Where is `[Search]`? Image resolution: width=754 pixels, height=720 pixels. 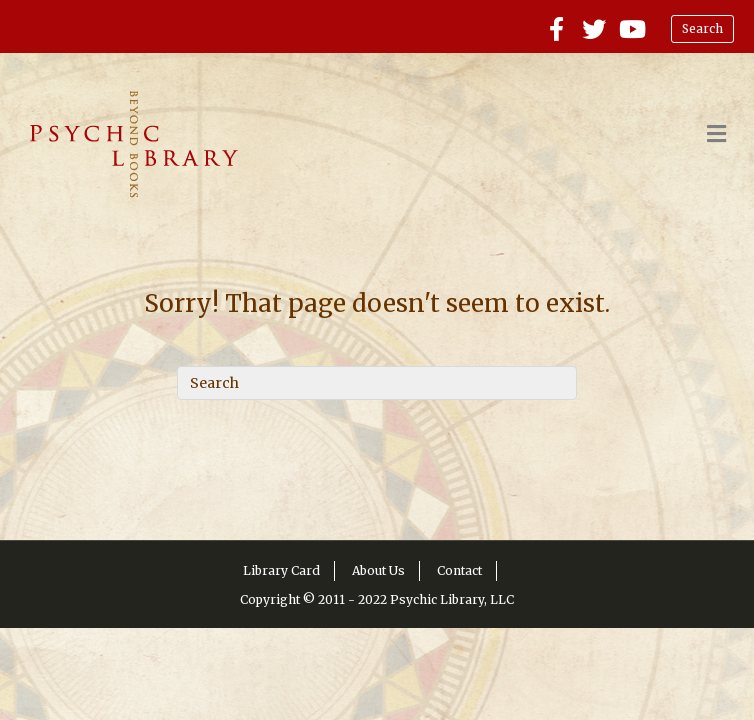 [Search] is located at coordinates (377, 383).